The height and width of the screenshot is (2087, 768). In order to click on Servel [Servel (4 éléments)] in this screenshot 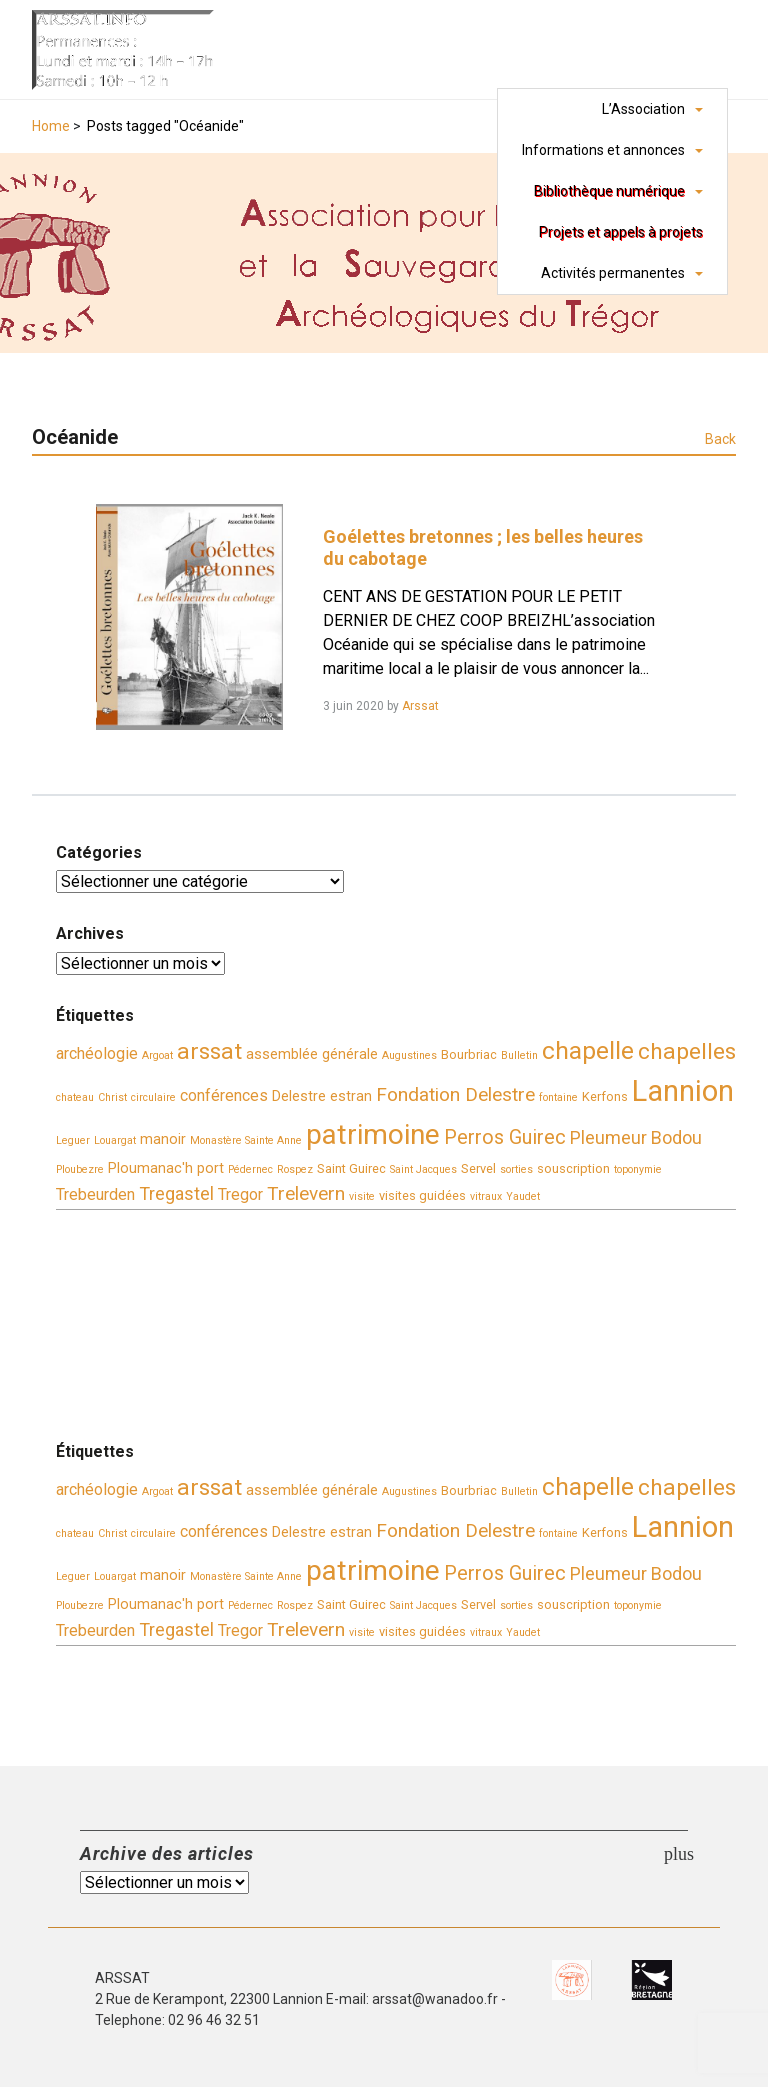, I will do `click(478, 1168)`.